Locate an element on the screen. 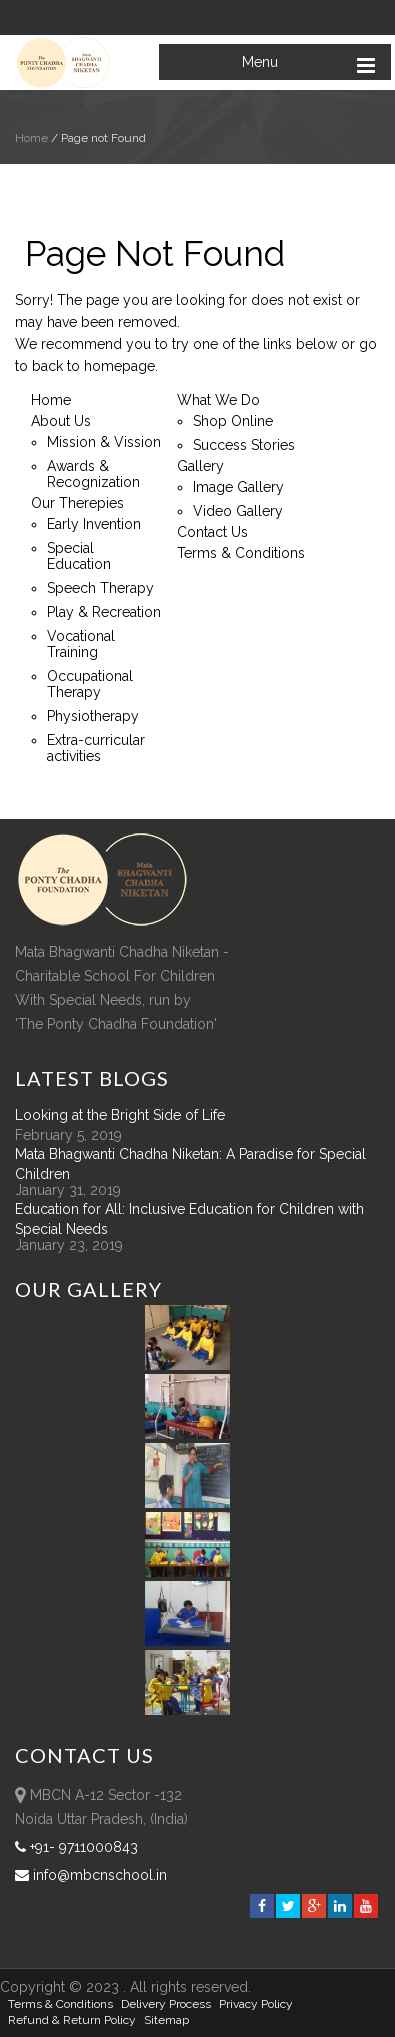 The height and width of the screenshot is (2037, 395). Our Therepies is located at coordinates (77, 503).